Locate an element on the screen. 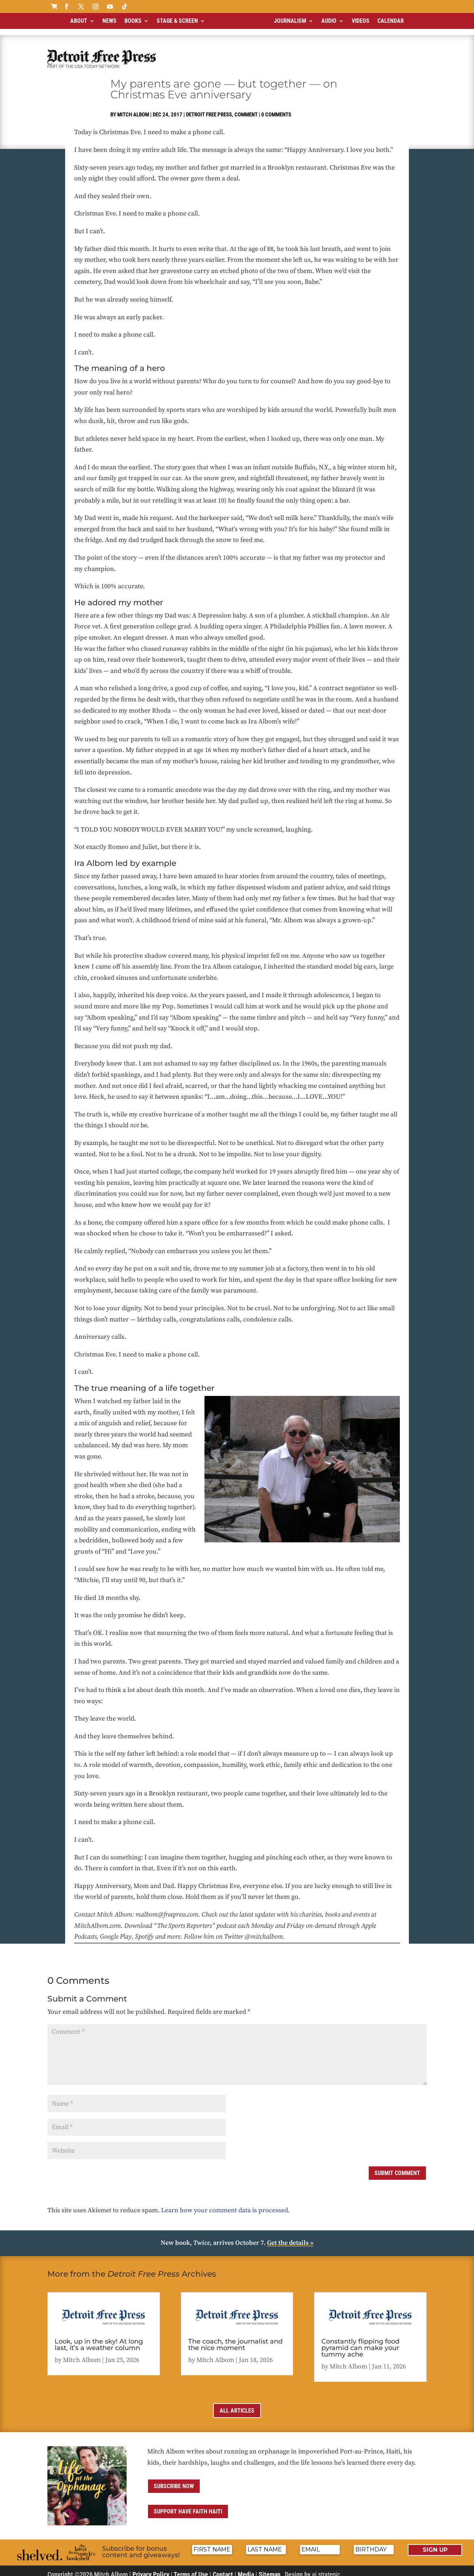  Mitch Albom is located at coordinates (133, 108).